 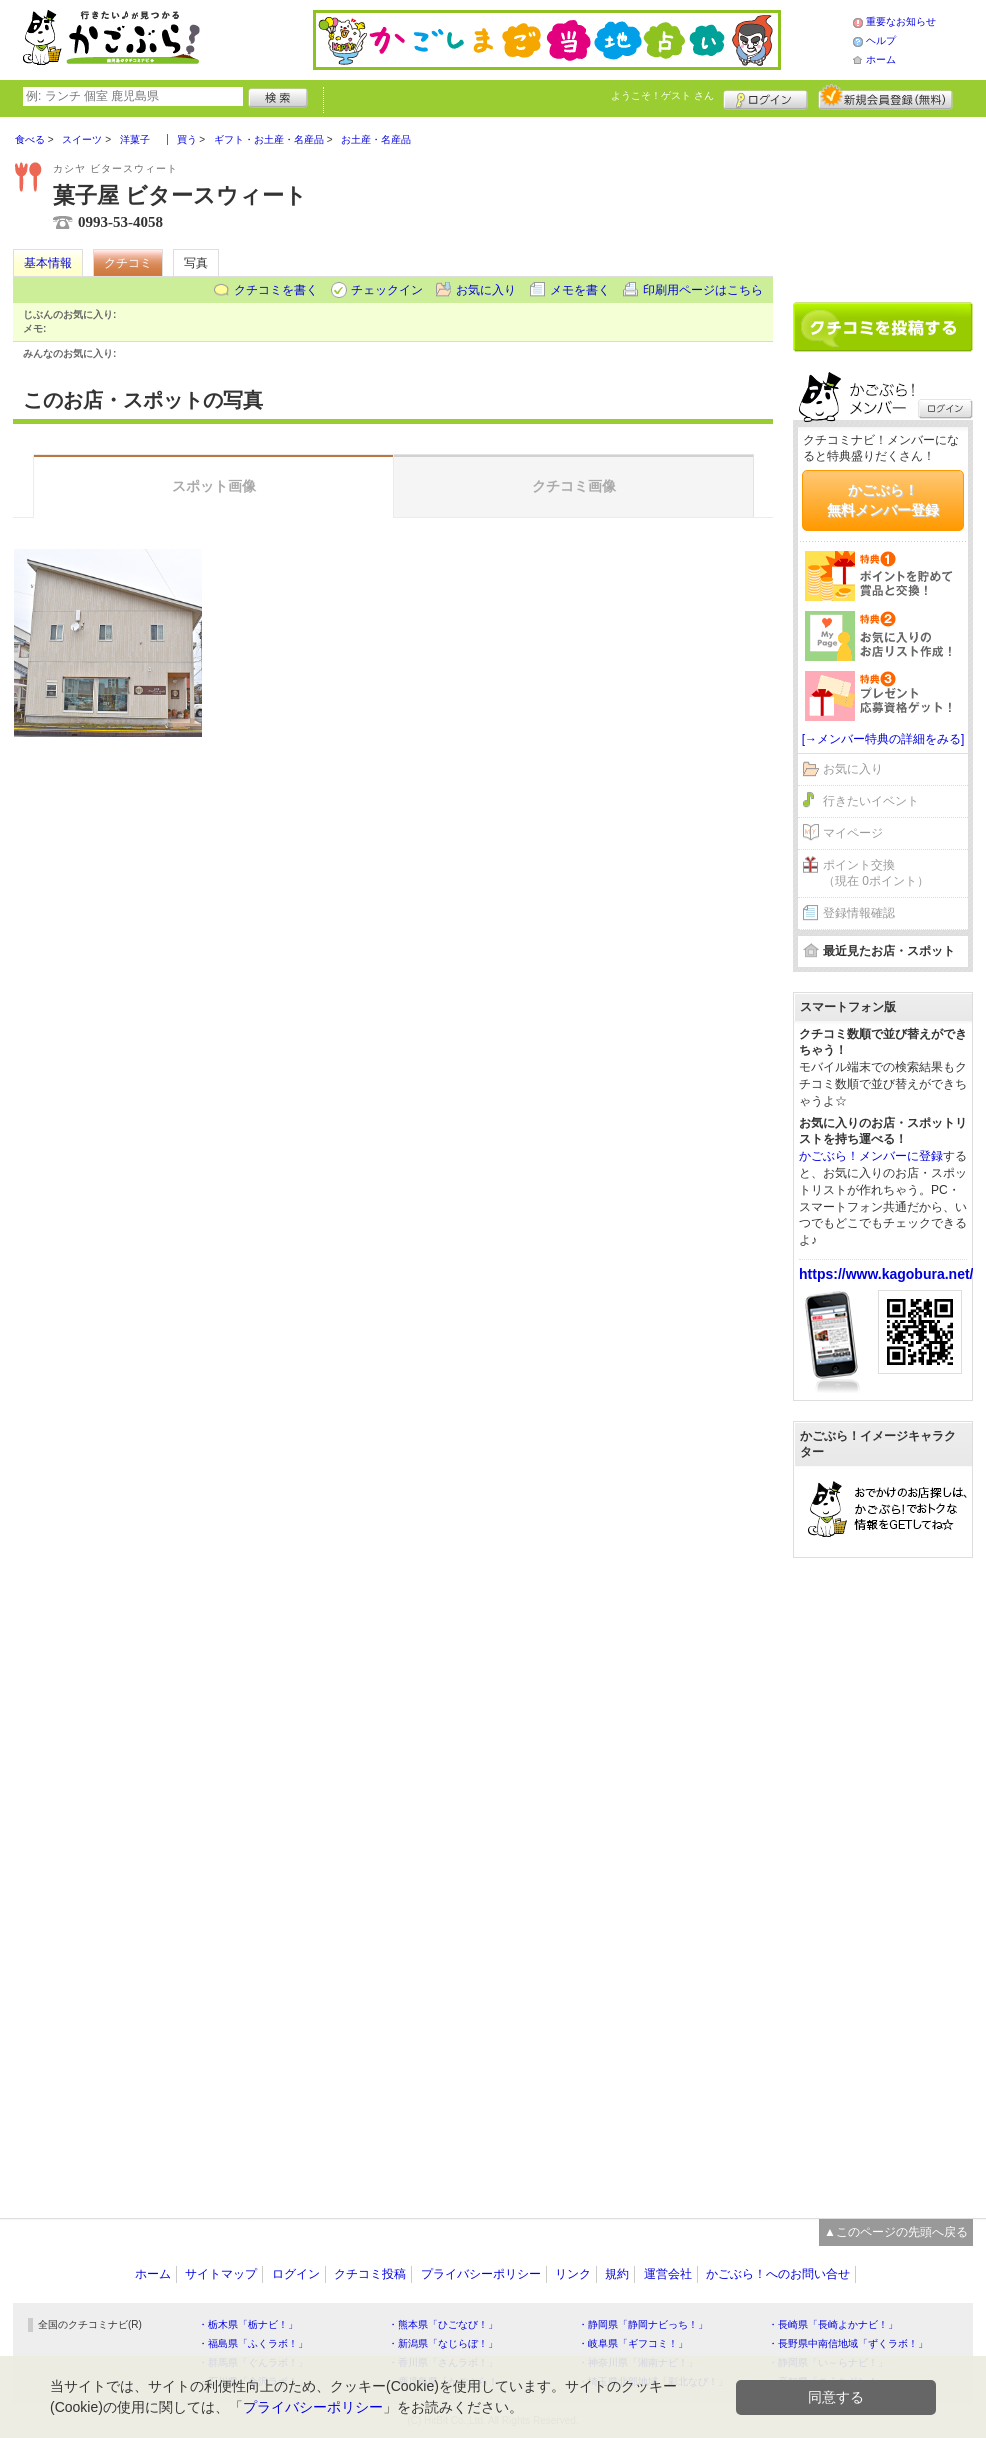 I want to click on マイページ, so click(x=853, y=833).